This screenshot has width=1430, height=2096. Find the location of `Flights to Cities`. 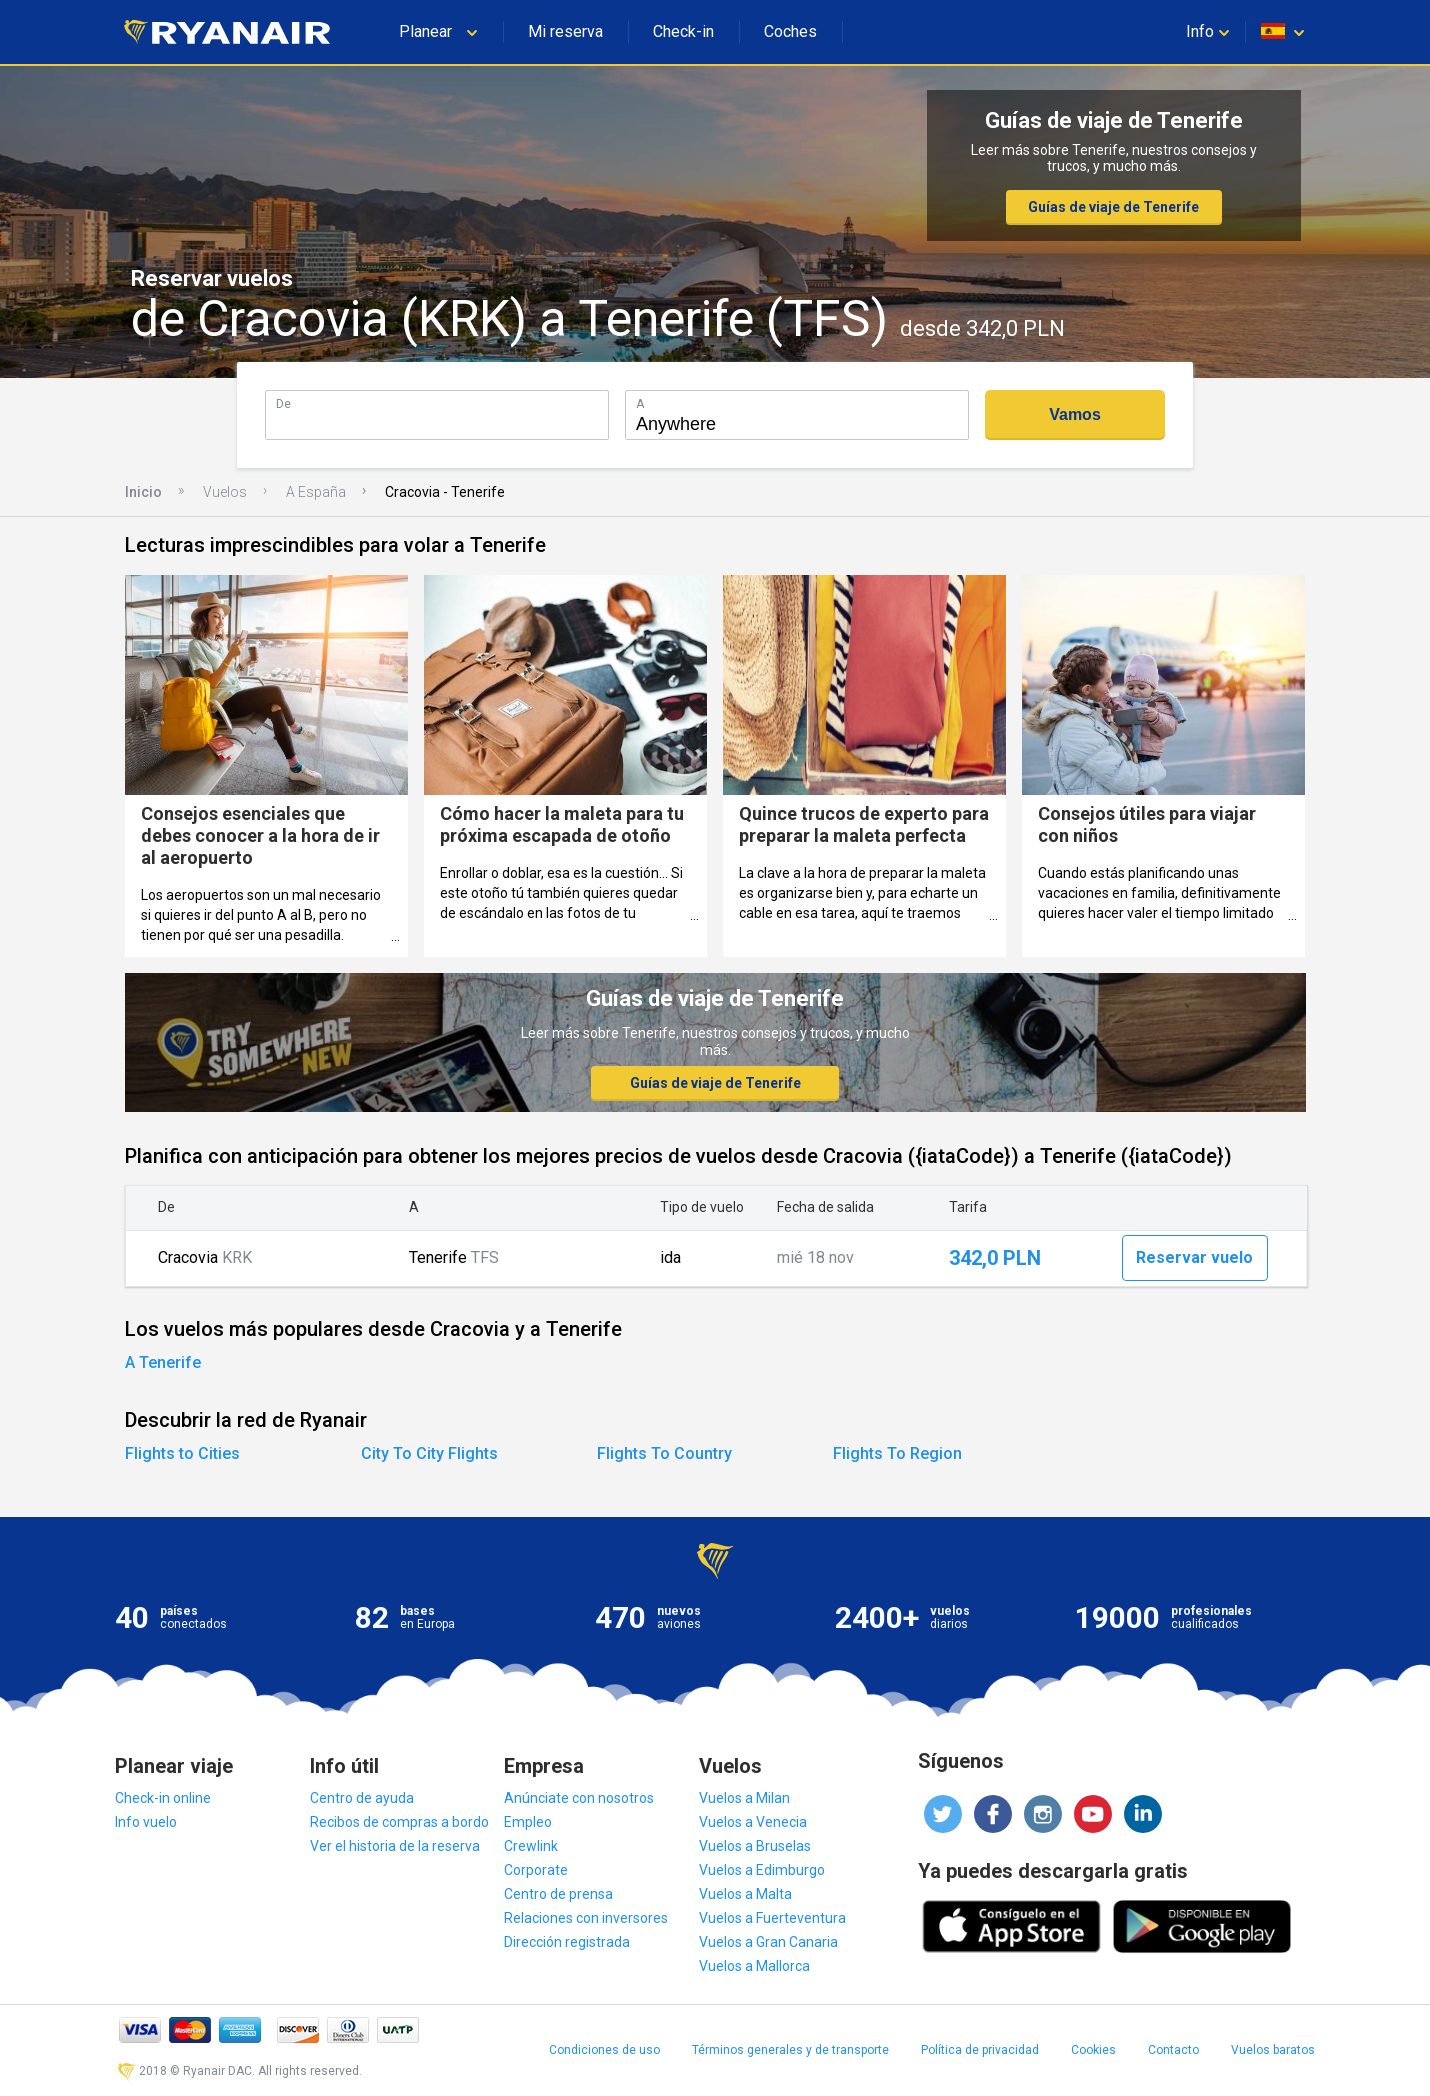

Flights to Cities is located at coordinates (182, 1453).